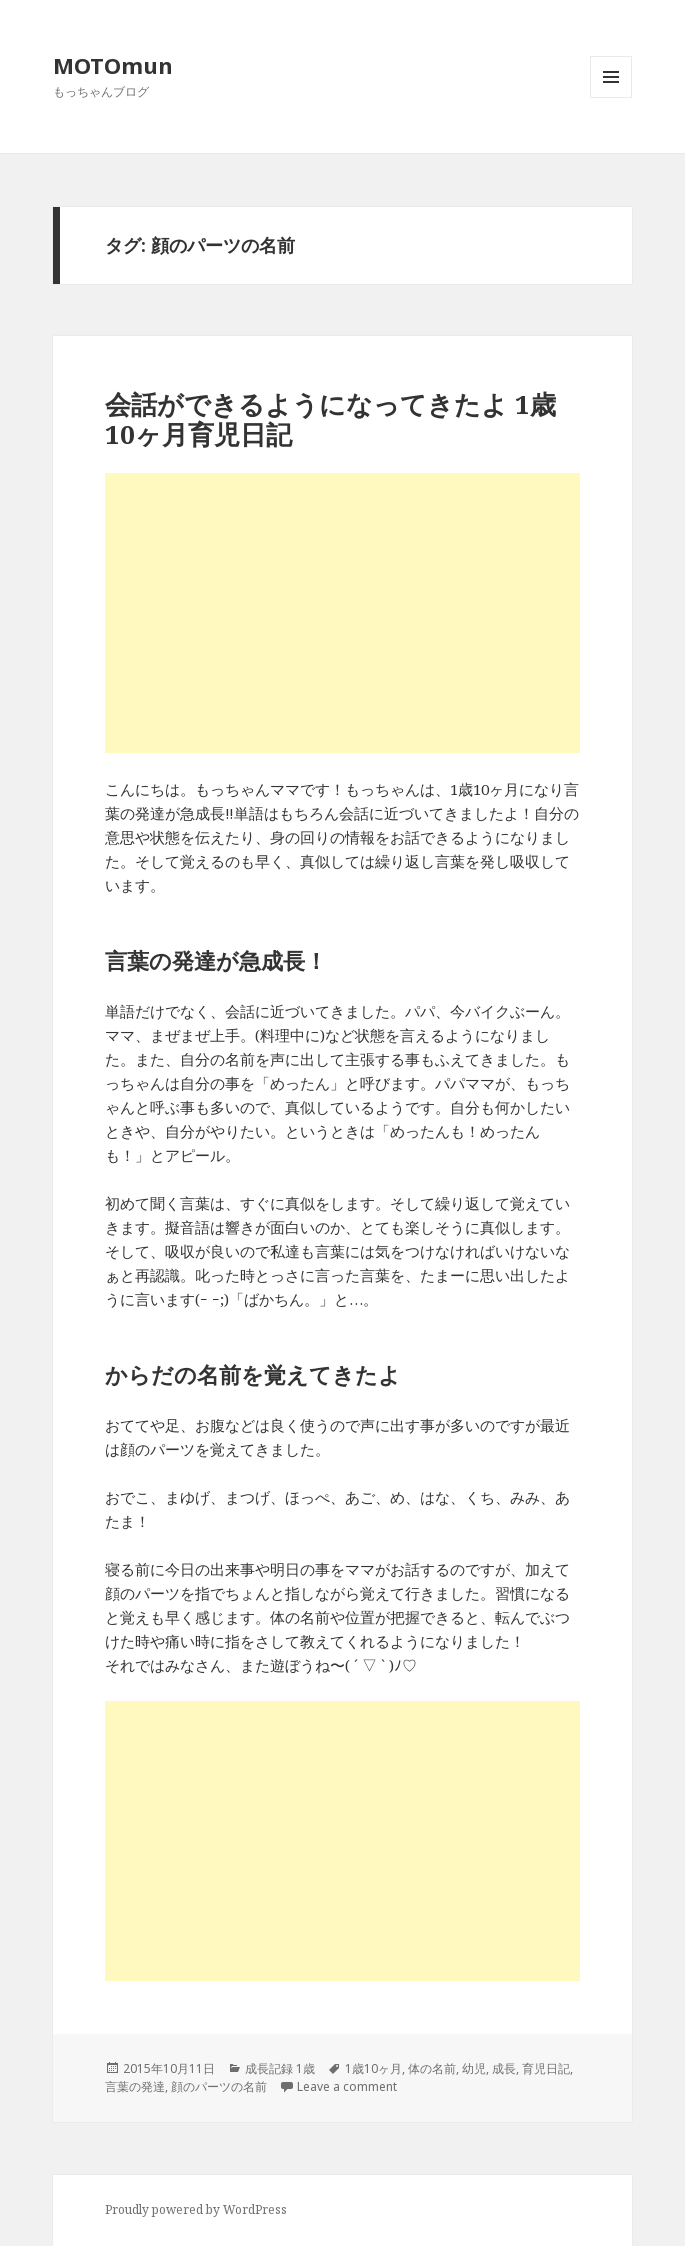  Describe the element at coordinates (546, 2068) in the screenshot. I see `育児日記` at that location.